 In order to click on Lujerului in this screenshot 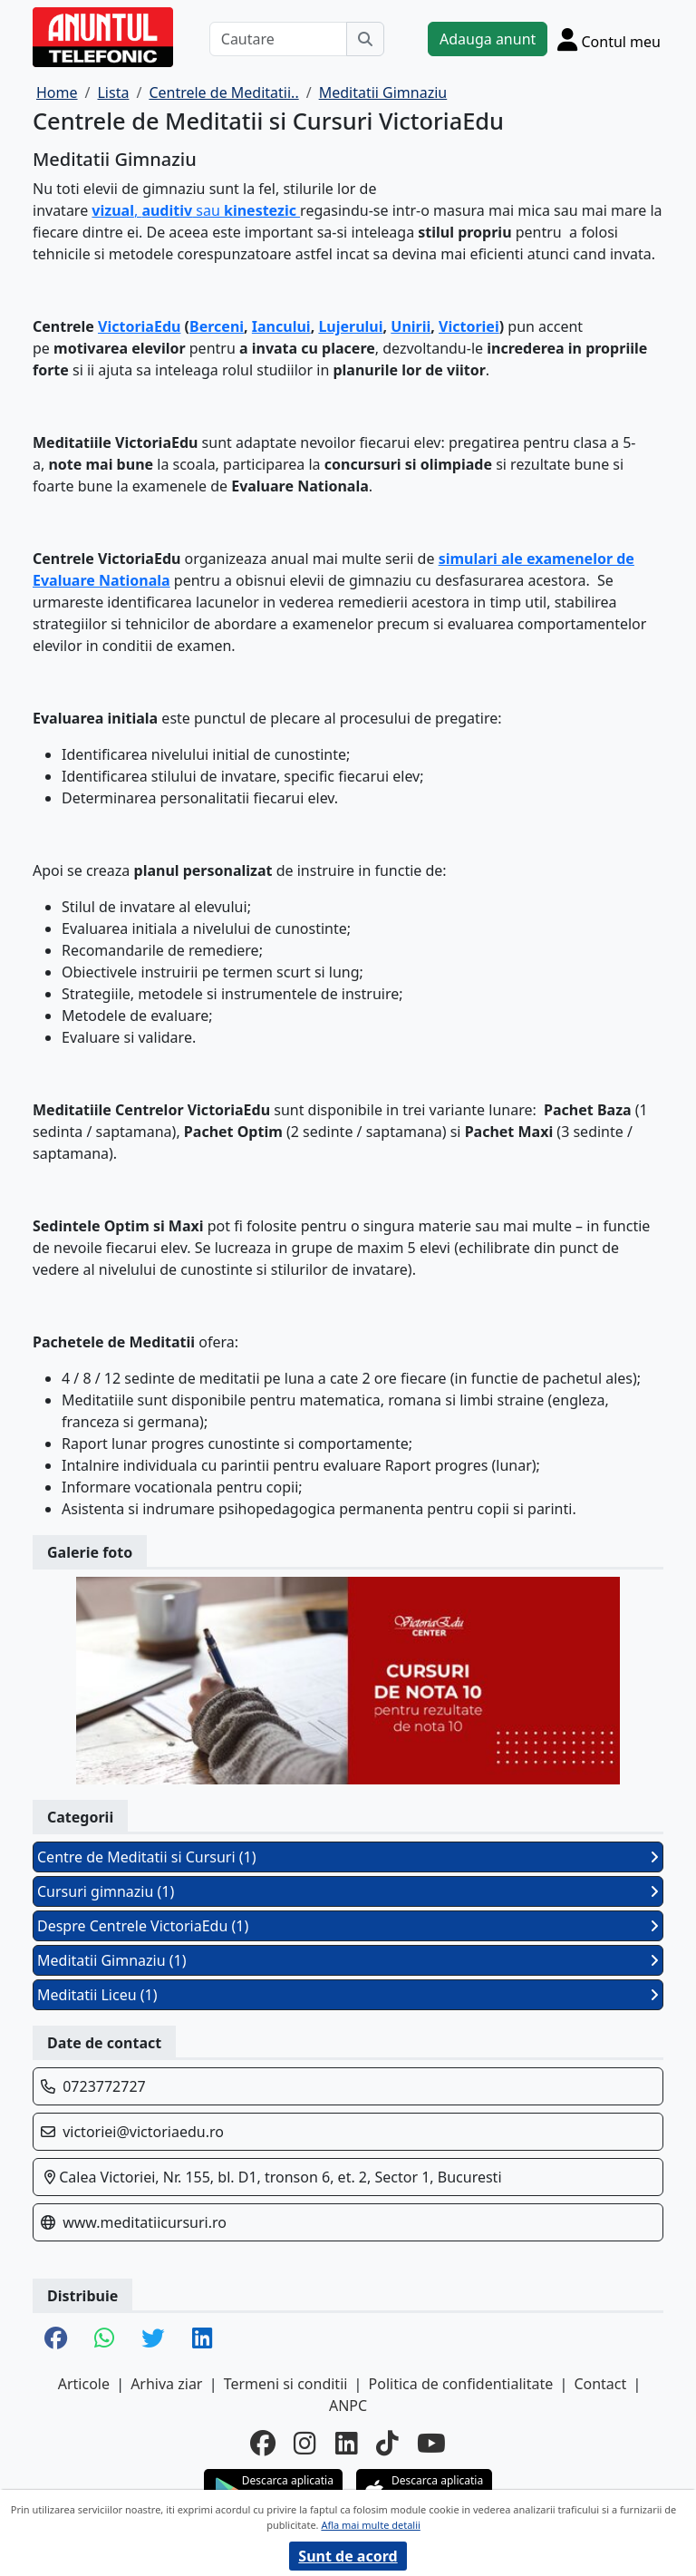, I will do `click(350, 326)`.